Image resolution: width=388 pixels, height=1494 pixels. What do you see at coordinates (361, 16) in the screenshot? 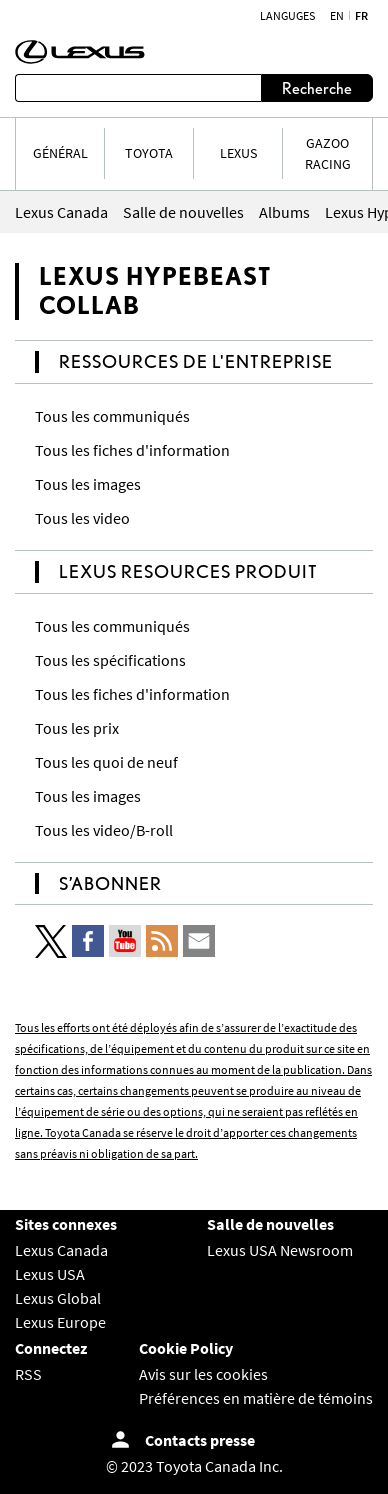
I see `fr [Français]` at bounding box center [361, 16].